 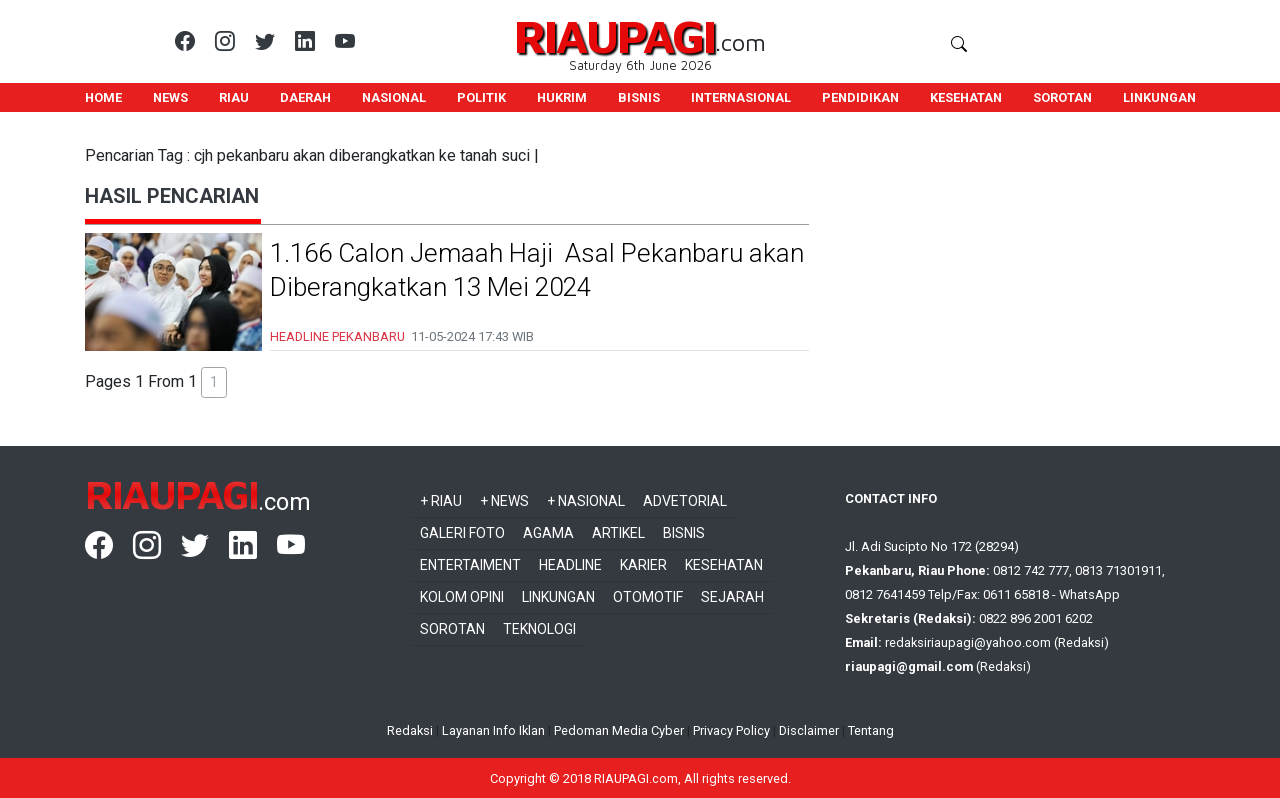 What do you see at coordinates (234, 97) in the screenshot?
I see `RIAU` at bounding box center [234, 97].